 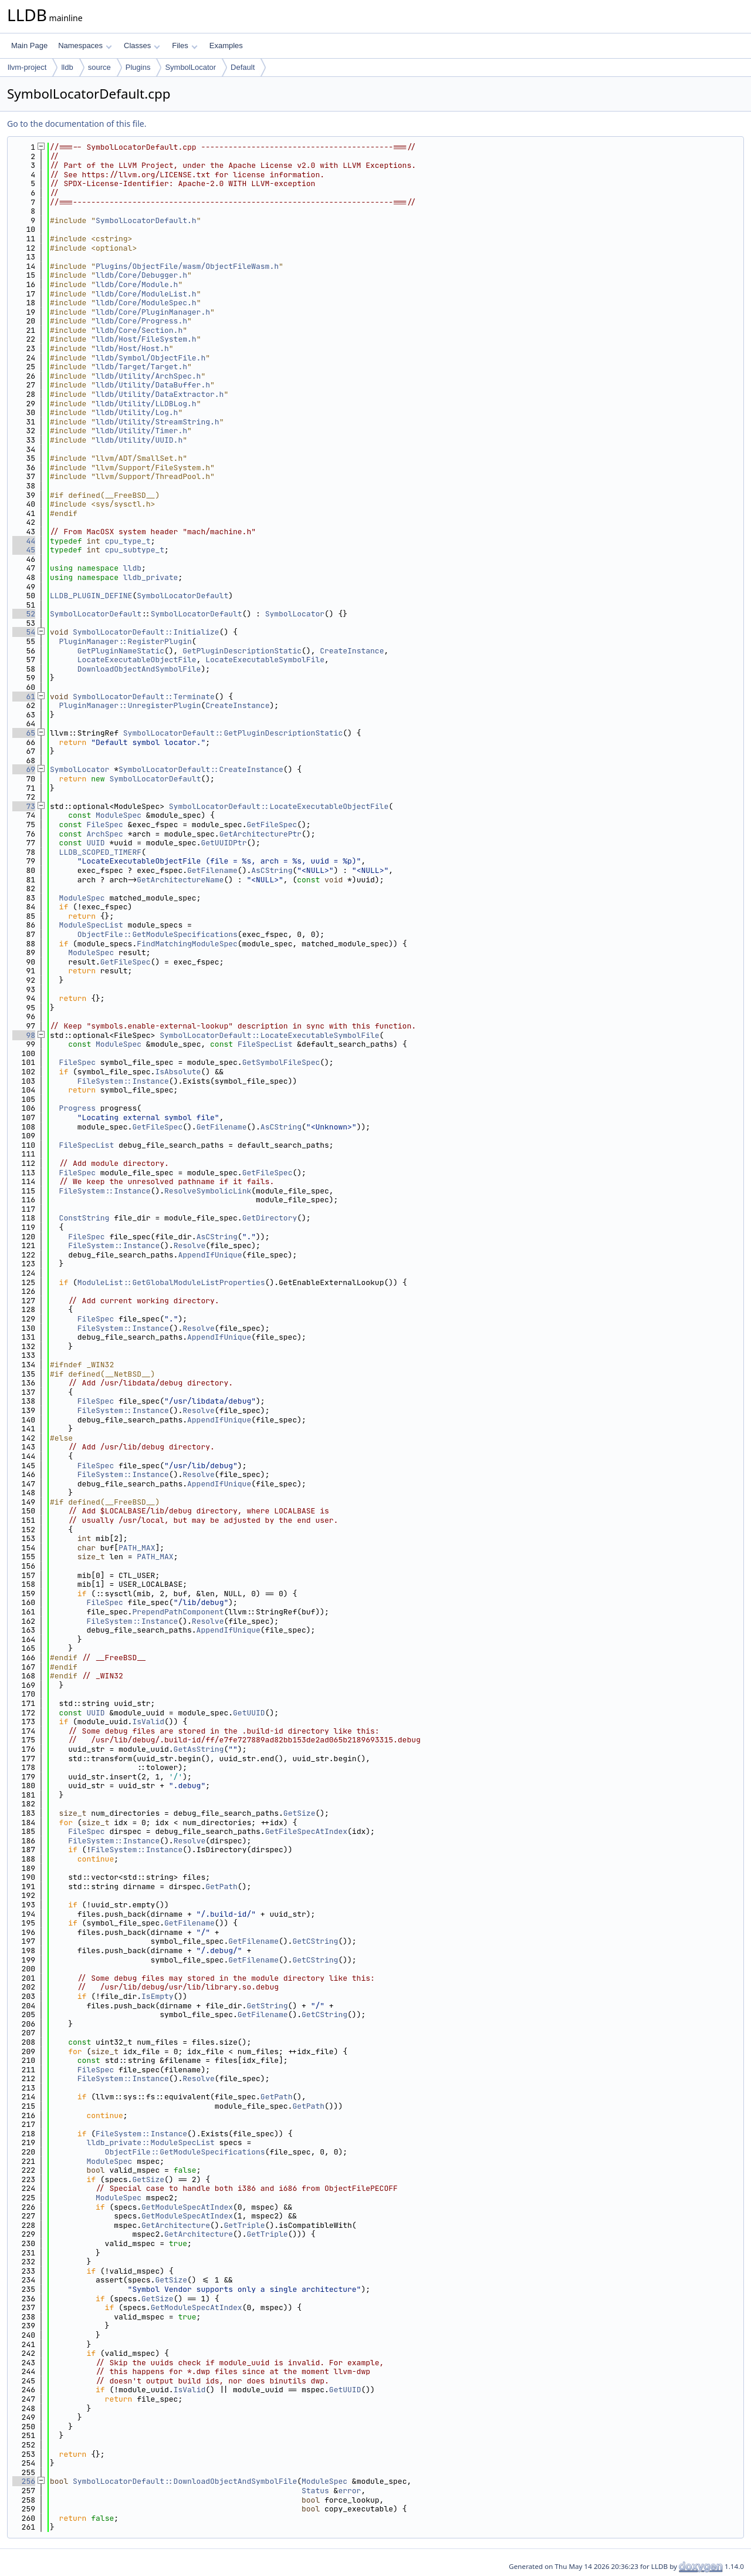 What do you see at coordinates (132, 348) in the screenshot?
I see `lldb/Host/Host.h` at bounding box center [132, 348].